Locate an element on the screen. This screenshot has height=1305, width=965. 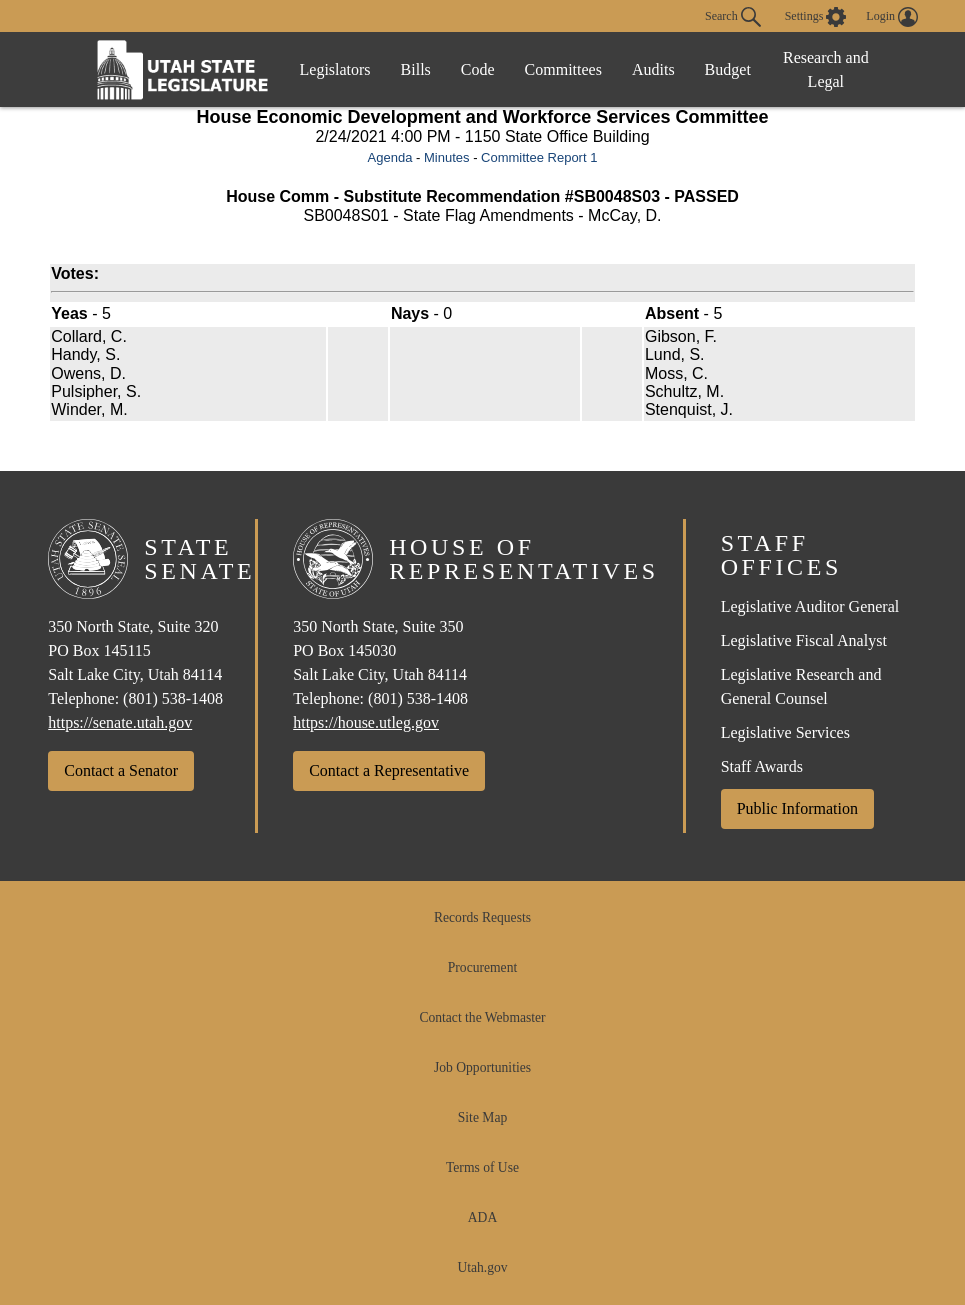
Contact a Representative is located at coordinates (389, 770).